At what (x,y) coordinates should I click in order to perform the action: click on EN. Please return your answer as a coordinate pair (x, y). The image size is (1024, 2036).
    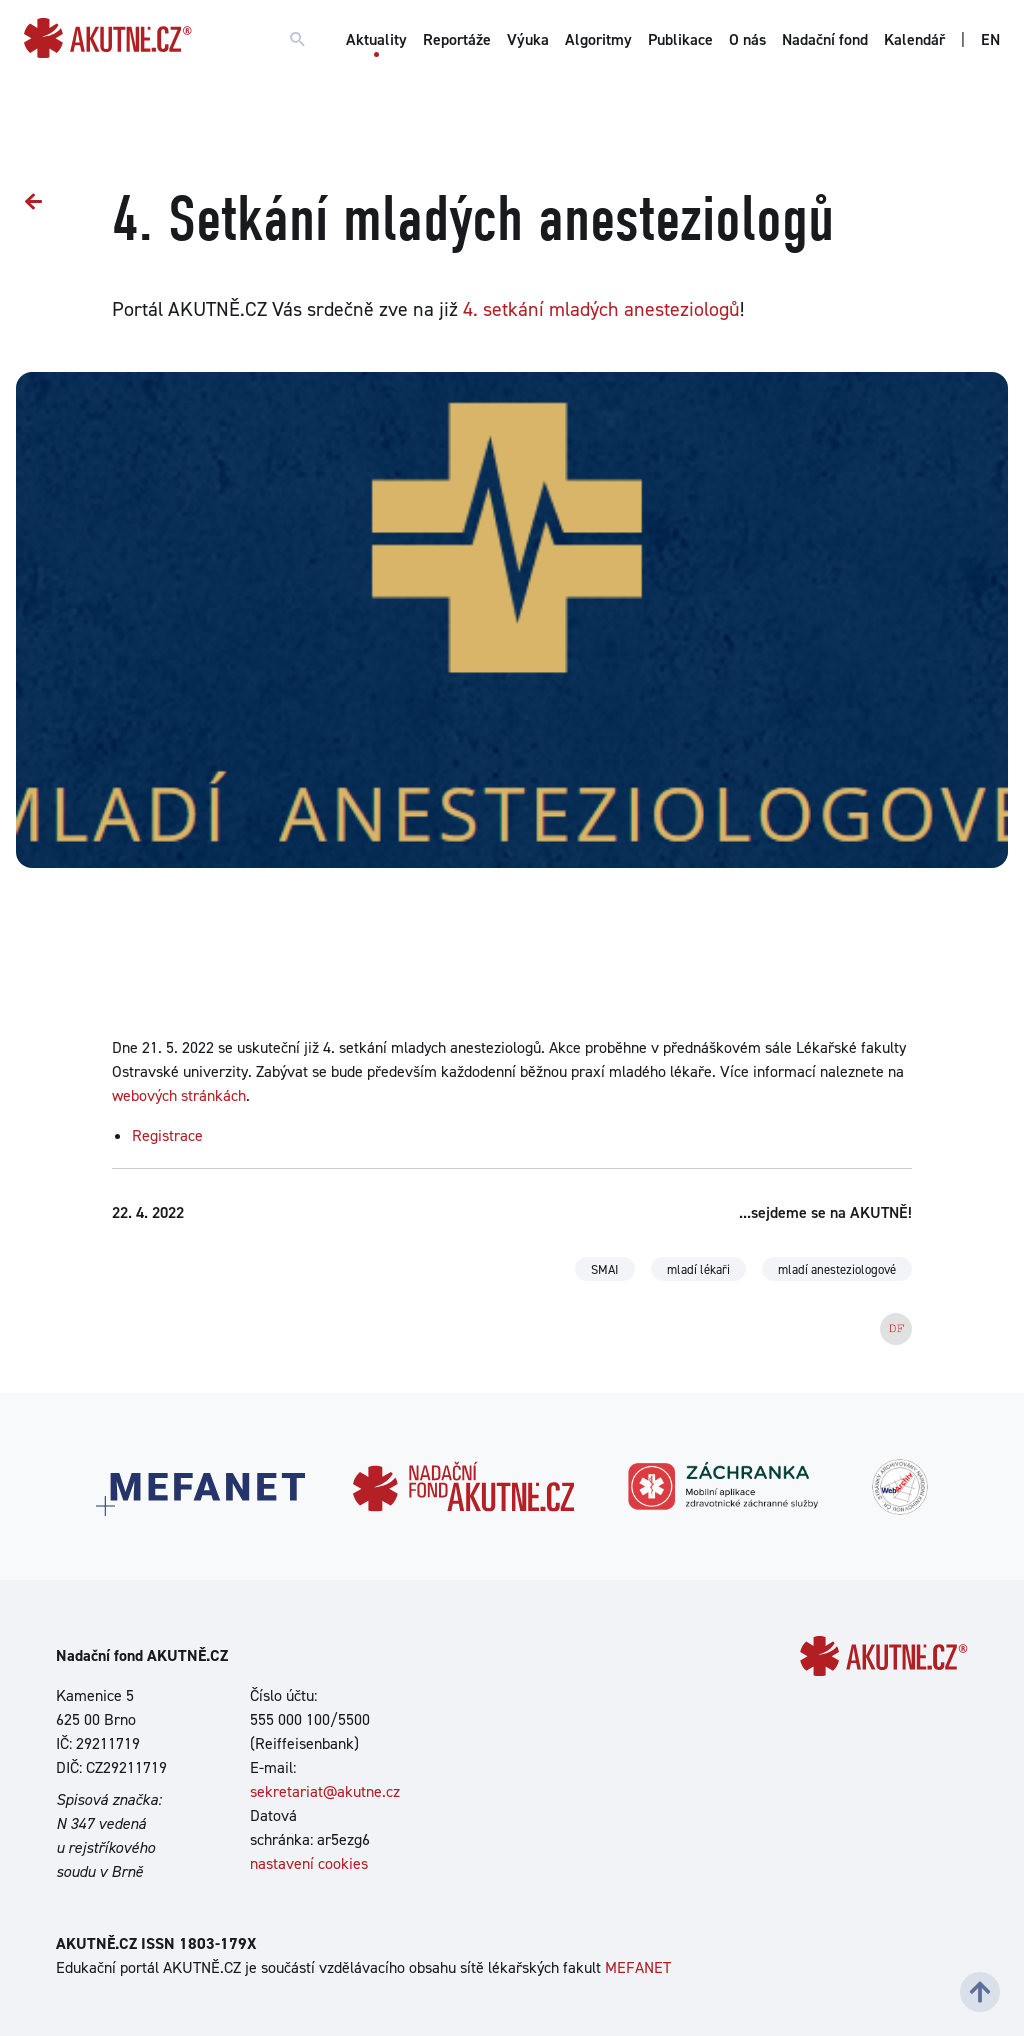
    Looking at the image, I should click on (990, 39).